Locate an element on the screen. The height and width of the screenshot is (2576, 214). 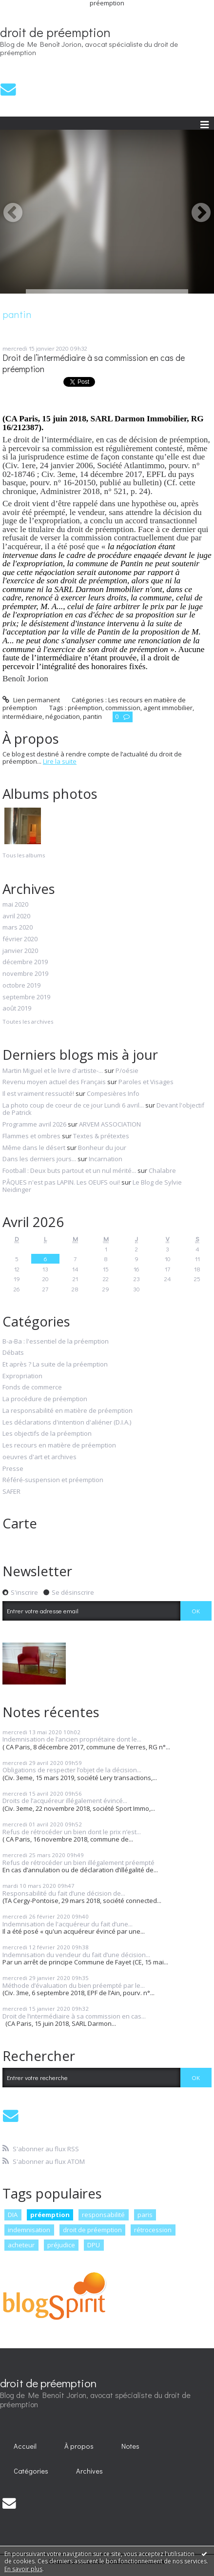
DPU is located at coordinates (93, 2244).